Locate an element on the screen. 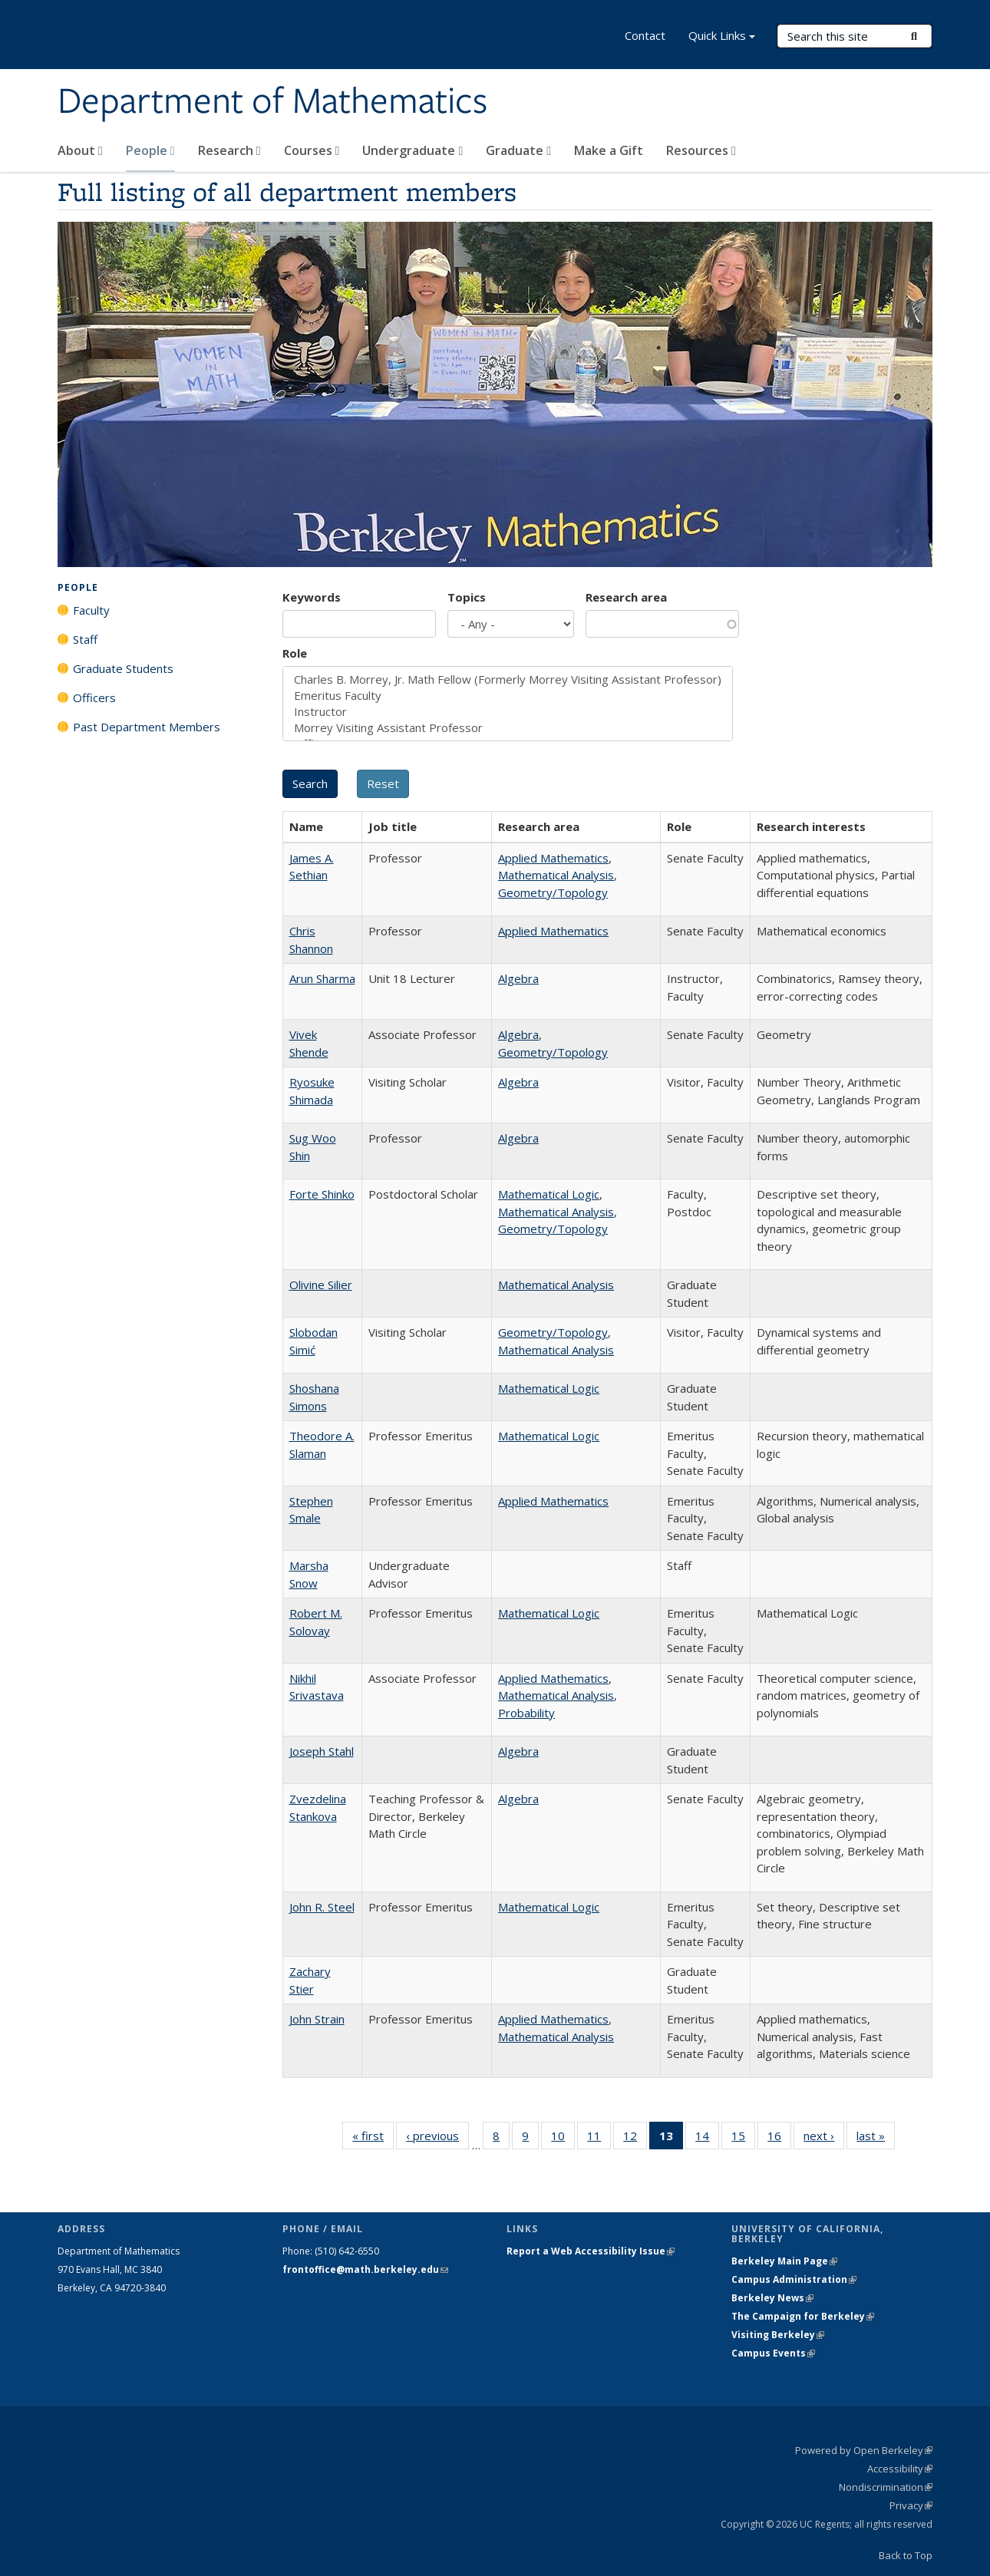 The image size is (990, 2576). Instructor is located at coordinates (507, 712).